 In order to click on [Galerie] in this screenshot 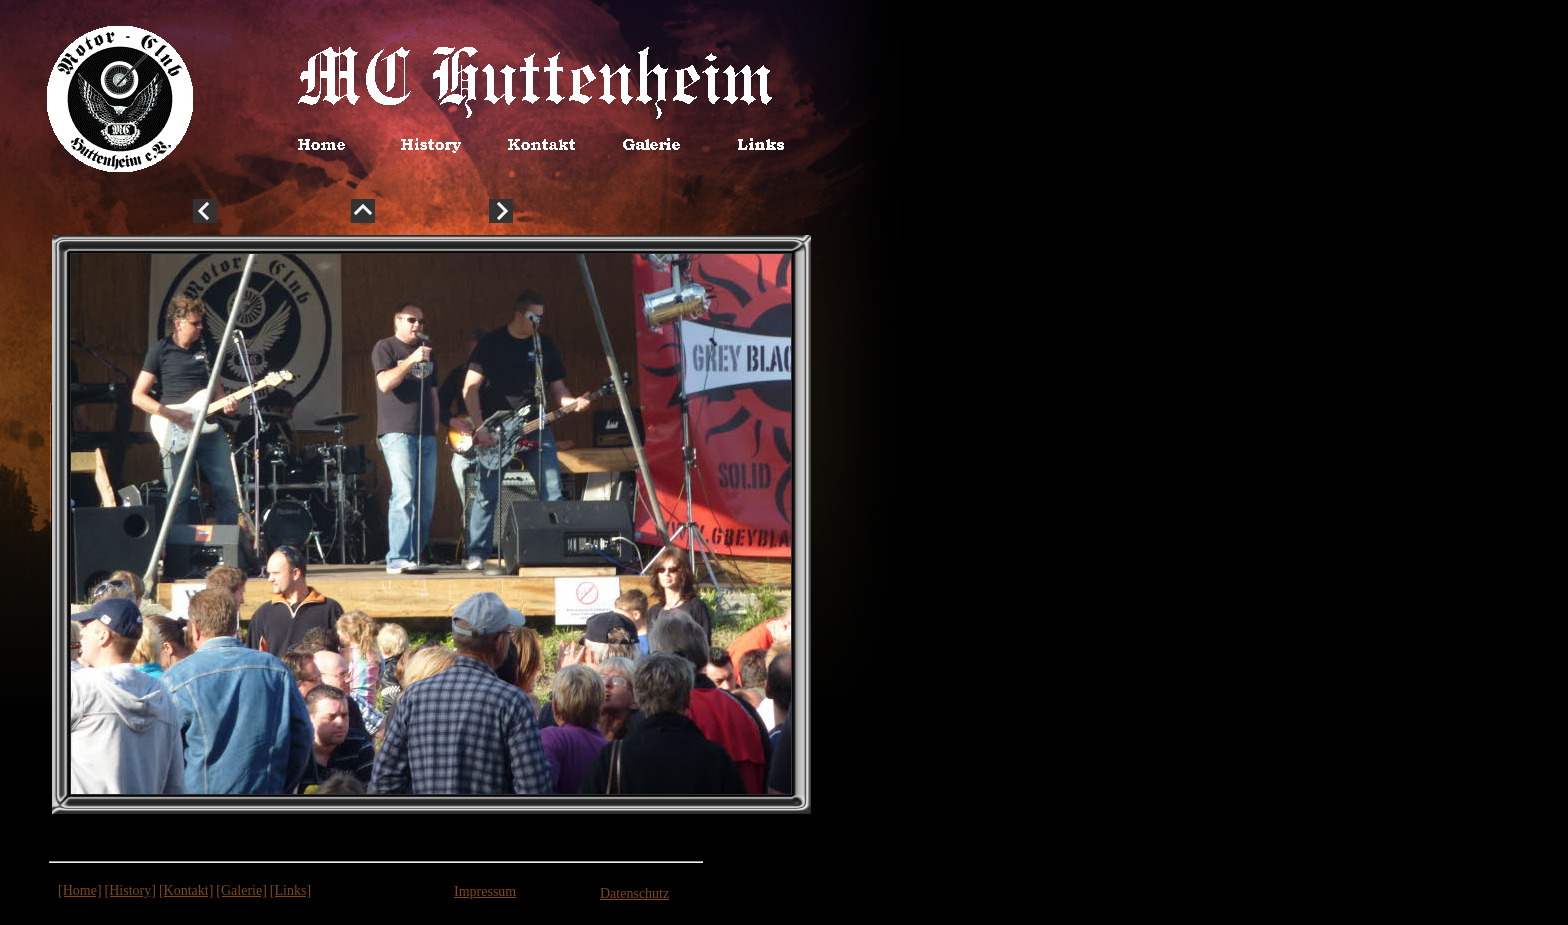, I will do `click(241, 890)`.